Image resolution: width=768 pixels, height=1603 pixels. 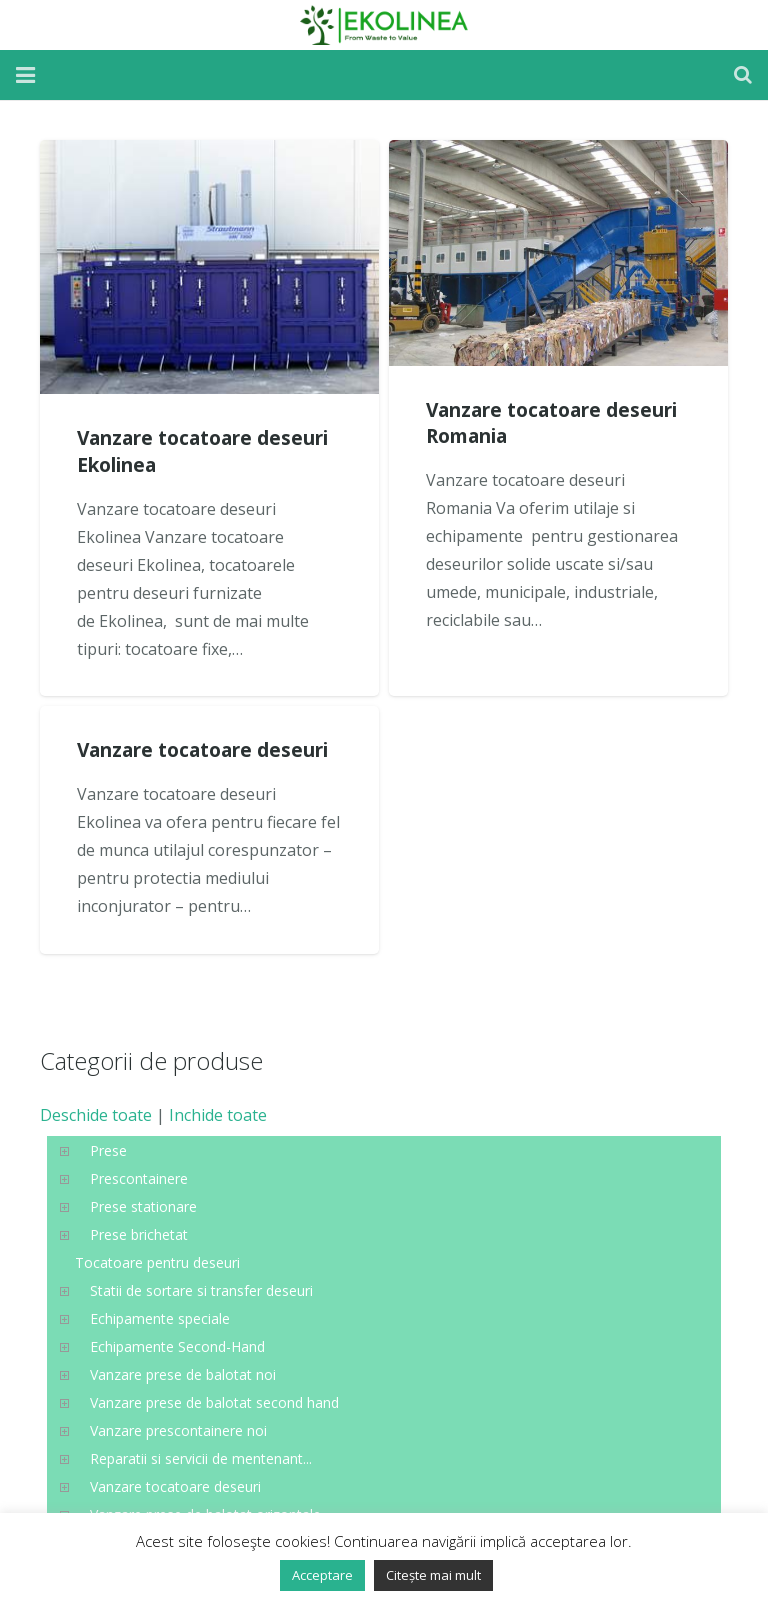 What do you see at coordinates (139, 1178) in the screenshot?
I see `Prescontainere` at bounding box center [139, 1178].